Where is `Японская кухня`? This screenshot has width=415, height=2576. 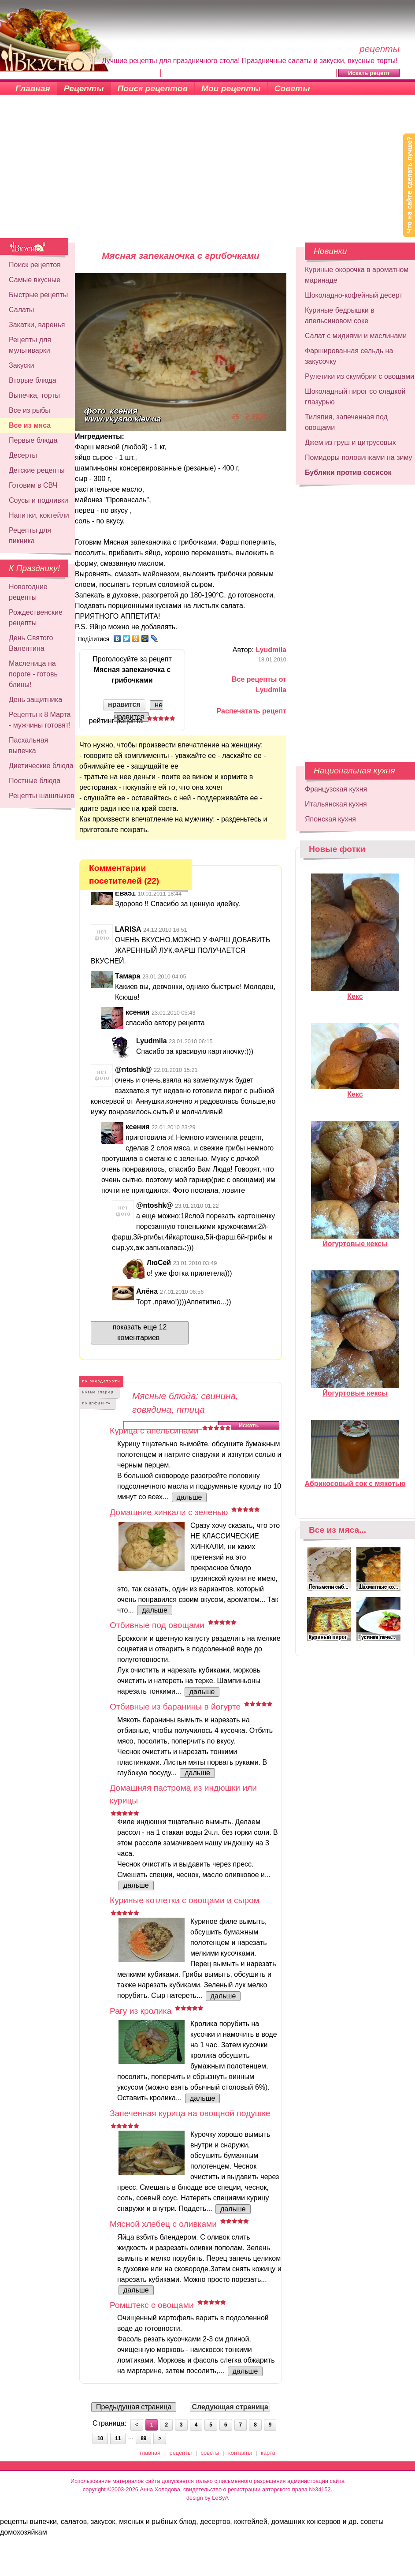 Японская кухня is located at coordinates (330, 819).